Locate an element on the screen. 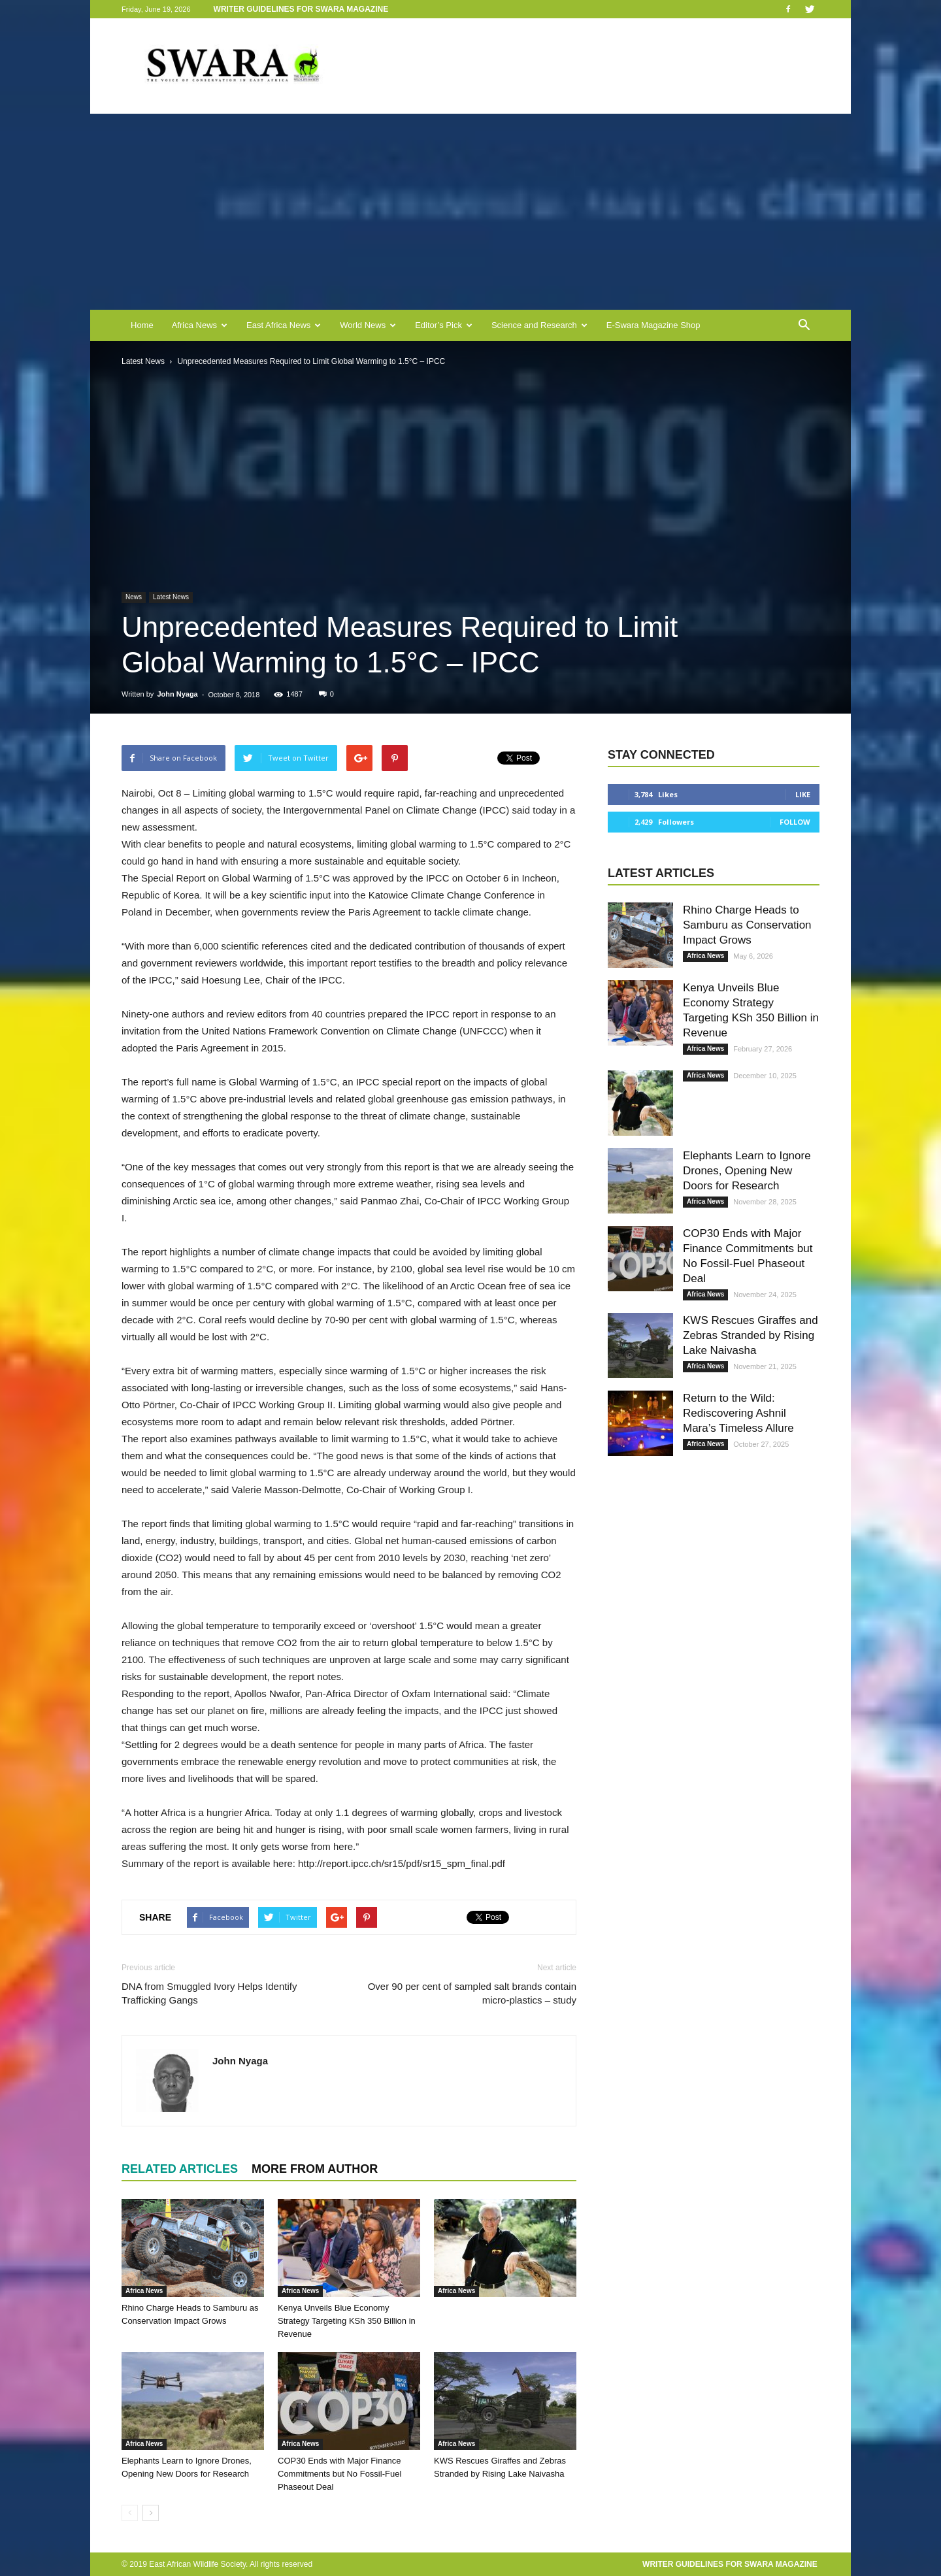  DNA from Smuggled Ivory Helps Identify Trafficking Gangs is located at coordinates (209, 1993).